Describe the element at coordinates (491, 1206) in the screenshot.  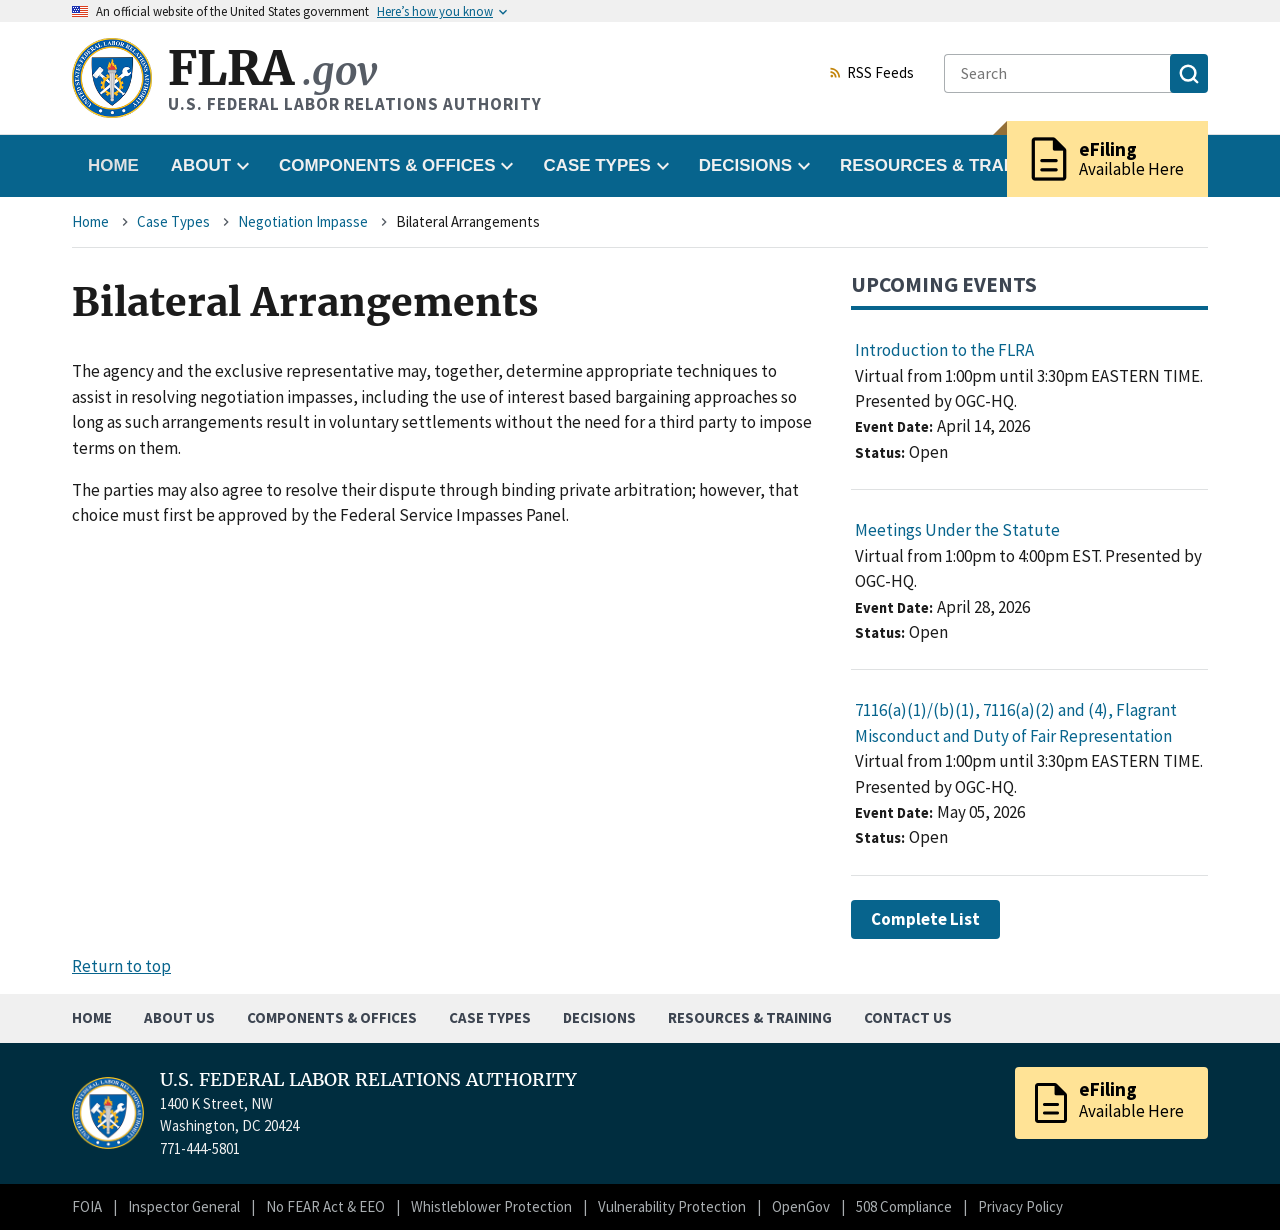
I see `Whistleblower Protection` at that location.